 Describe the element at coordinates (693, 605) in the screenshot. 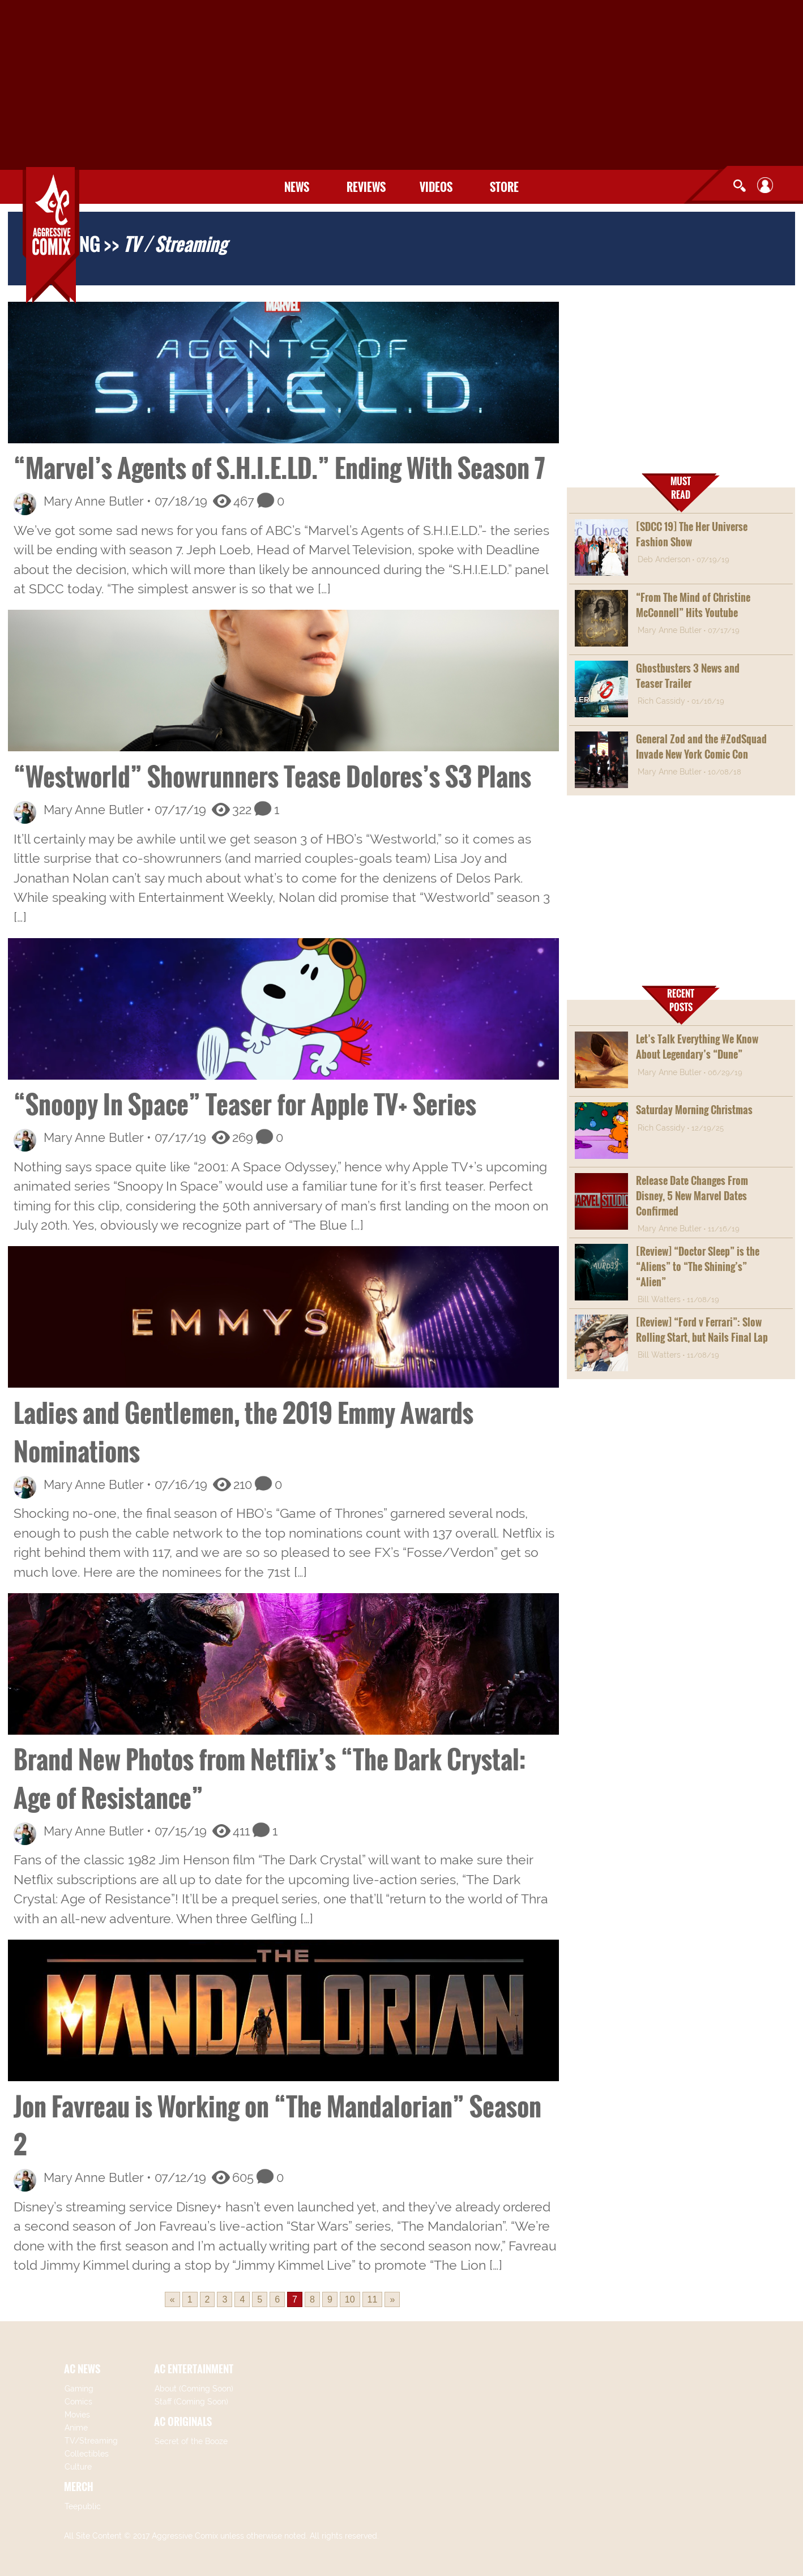

I see `“From The Mind of Christine McConnell” Hits Youtube` at that location.